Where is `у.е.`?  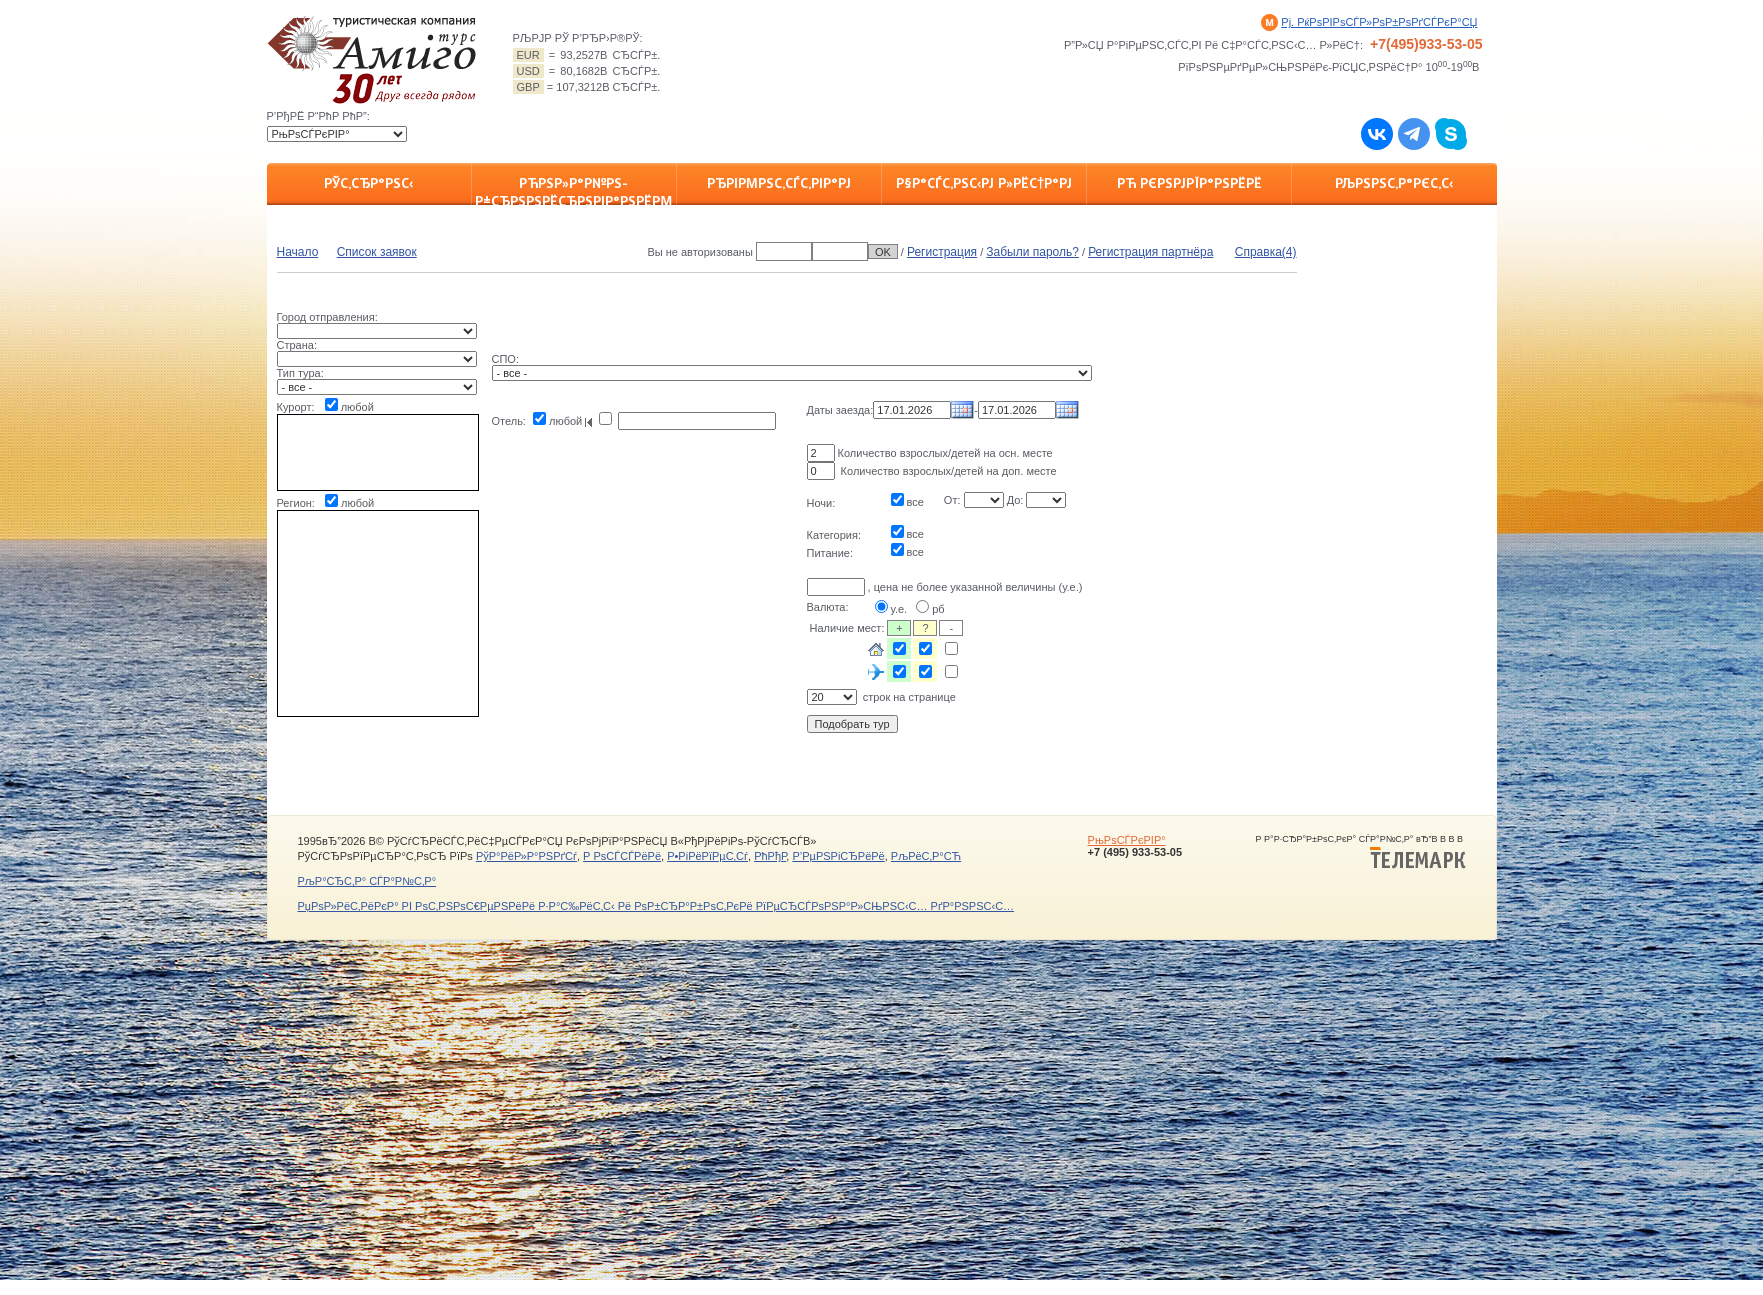 у.е. is located at coordinates (899, 609).